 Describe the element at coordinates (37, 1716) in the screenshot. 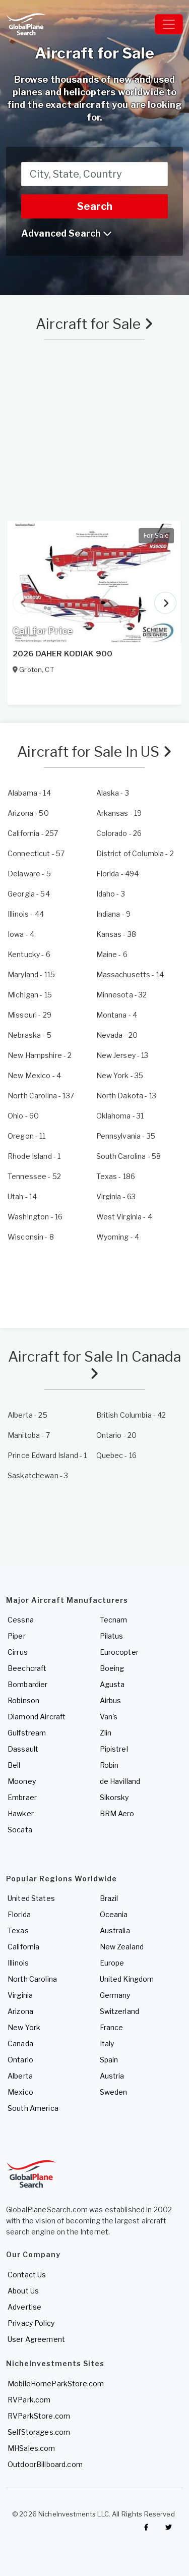

I see `Diamond Aircraft` at that location.